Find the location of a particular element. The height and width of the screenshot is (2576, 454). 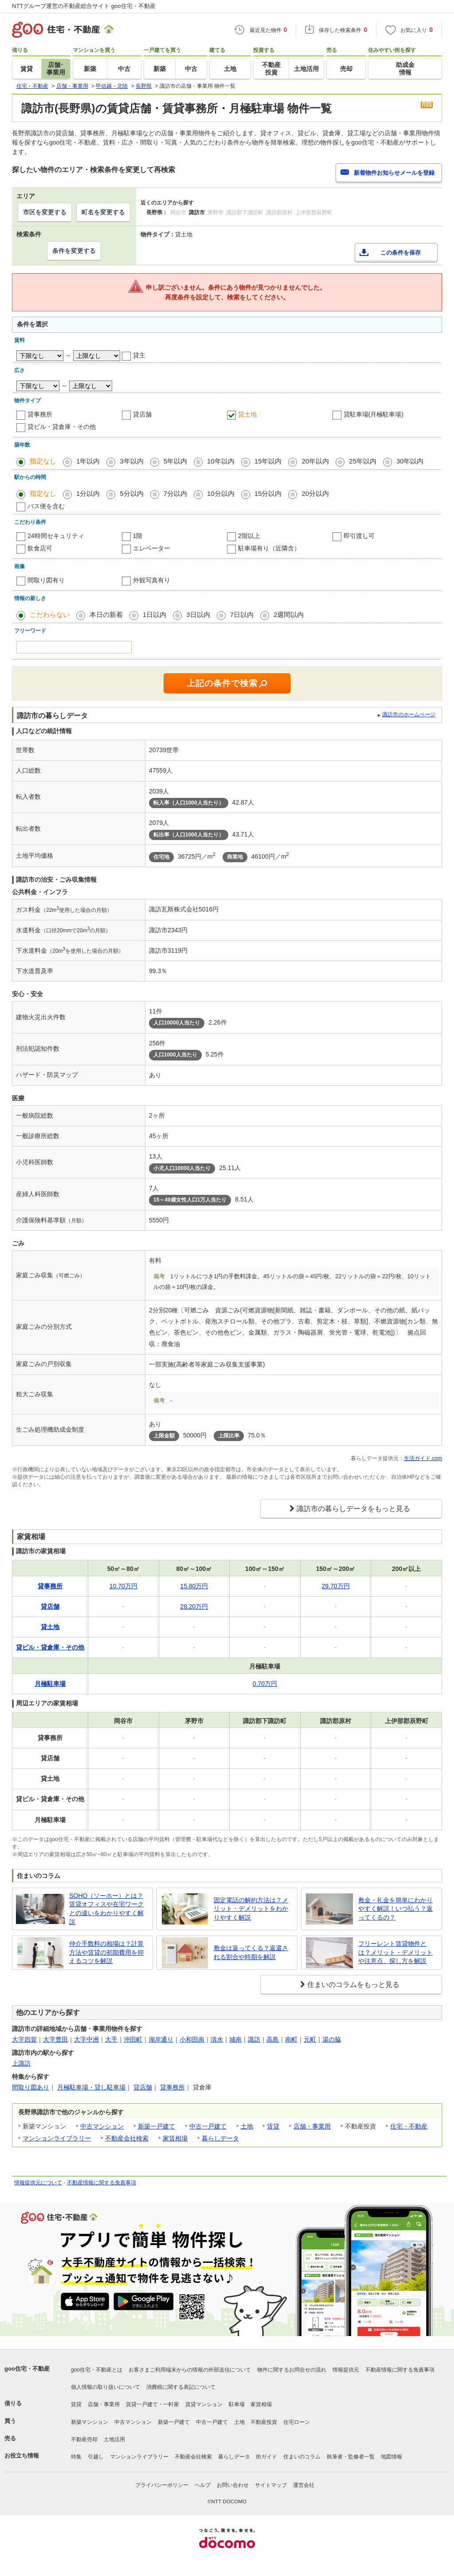

こだわらない is located at coordinates (50, 614).